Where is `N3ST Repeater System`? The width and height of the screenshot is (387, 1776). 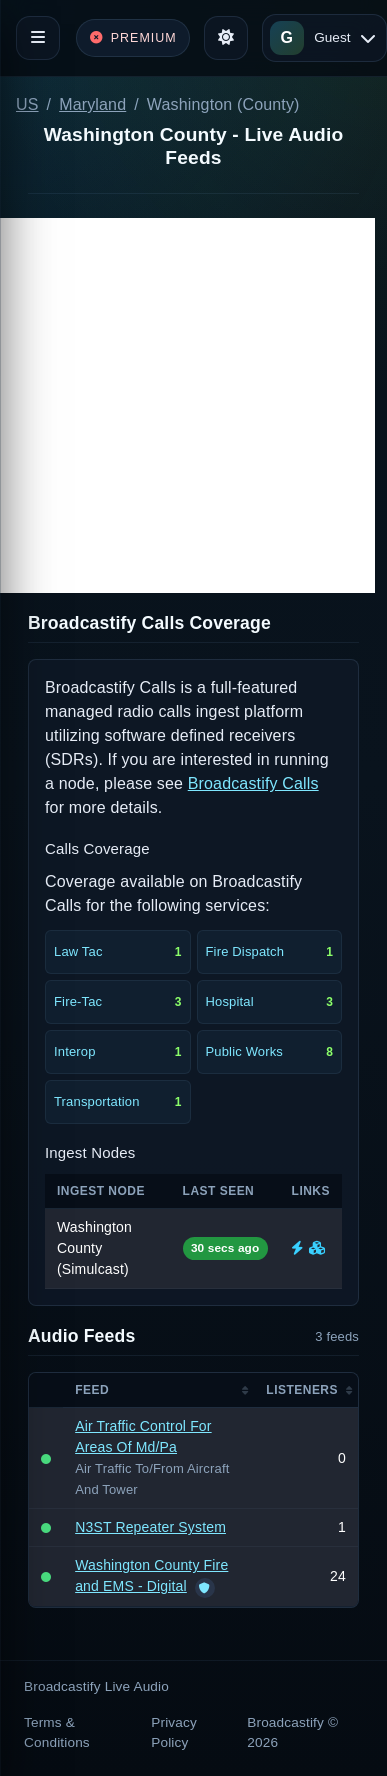
N3ST Repeater System is located at coordinates (150, 1527).